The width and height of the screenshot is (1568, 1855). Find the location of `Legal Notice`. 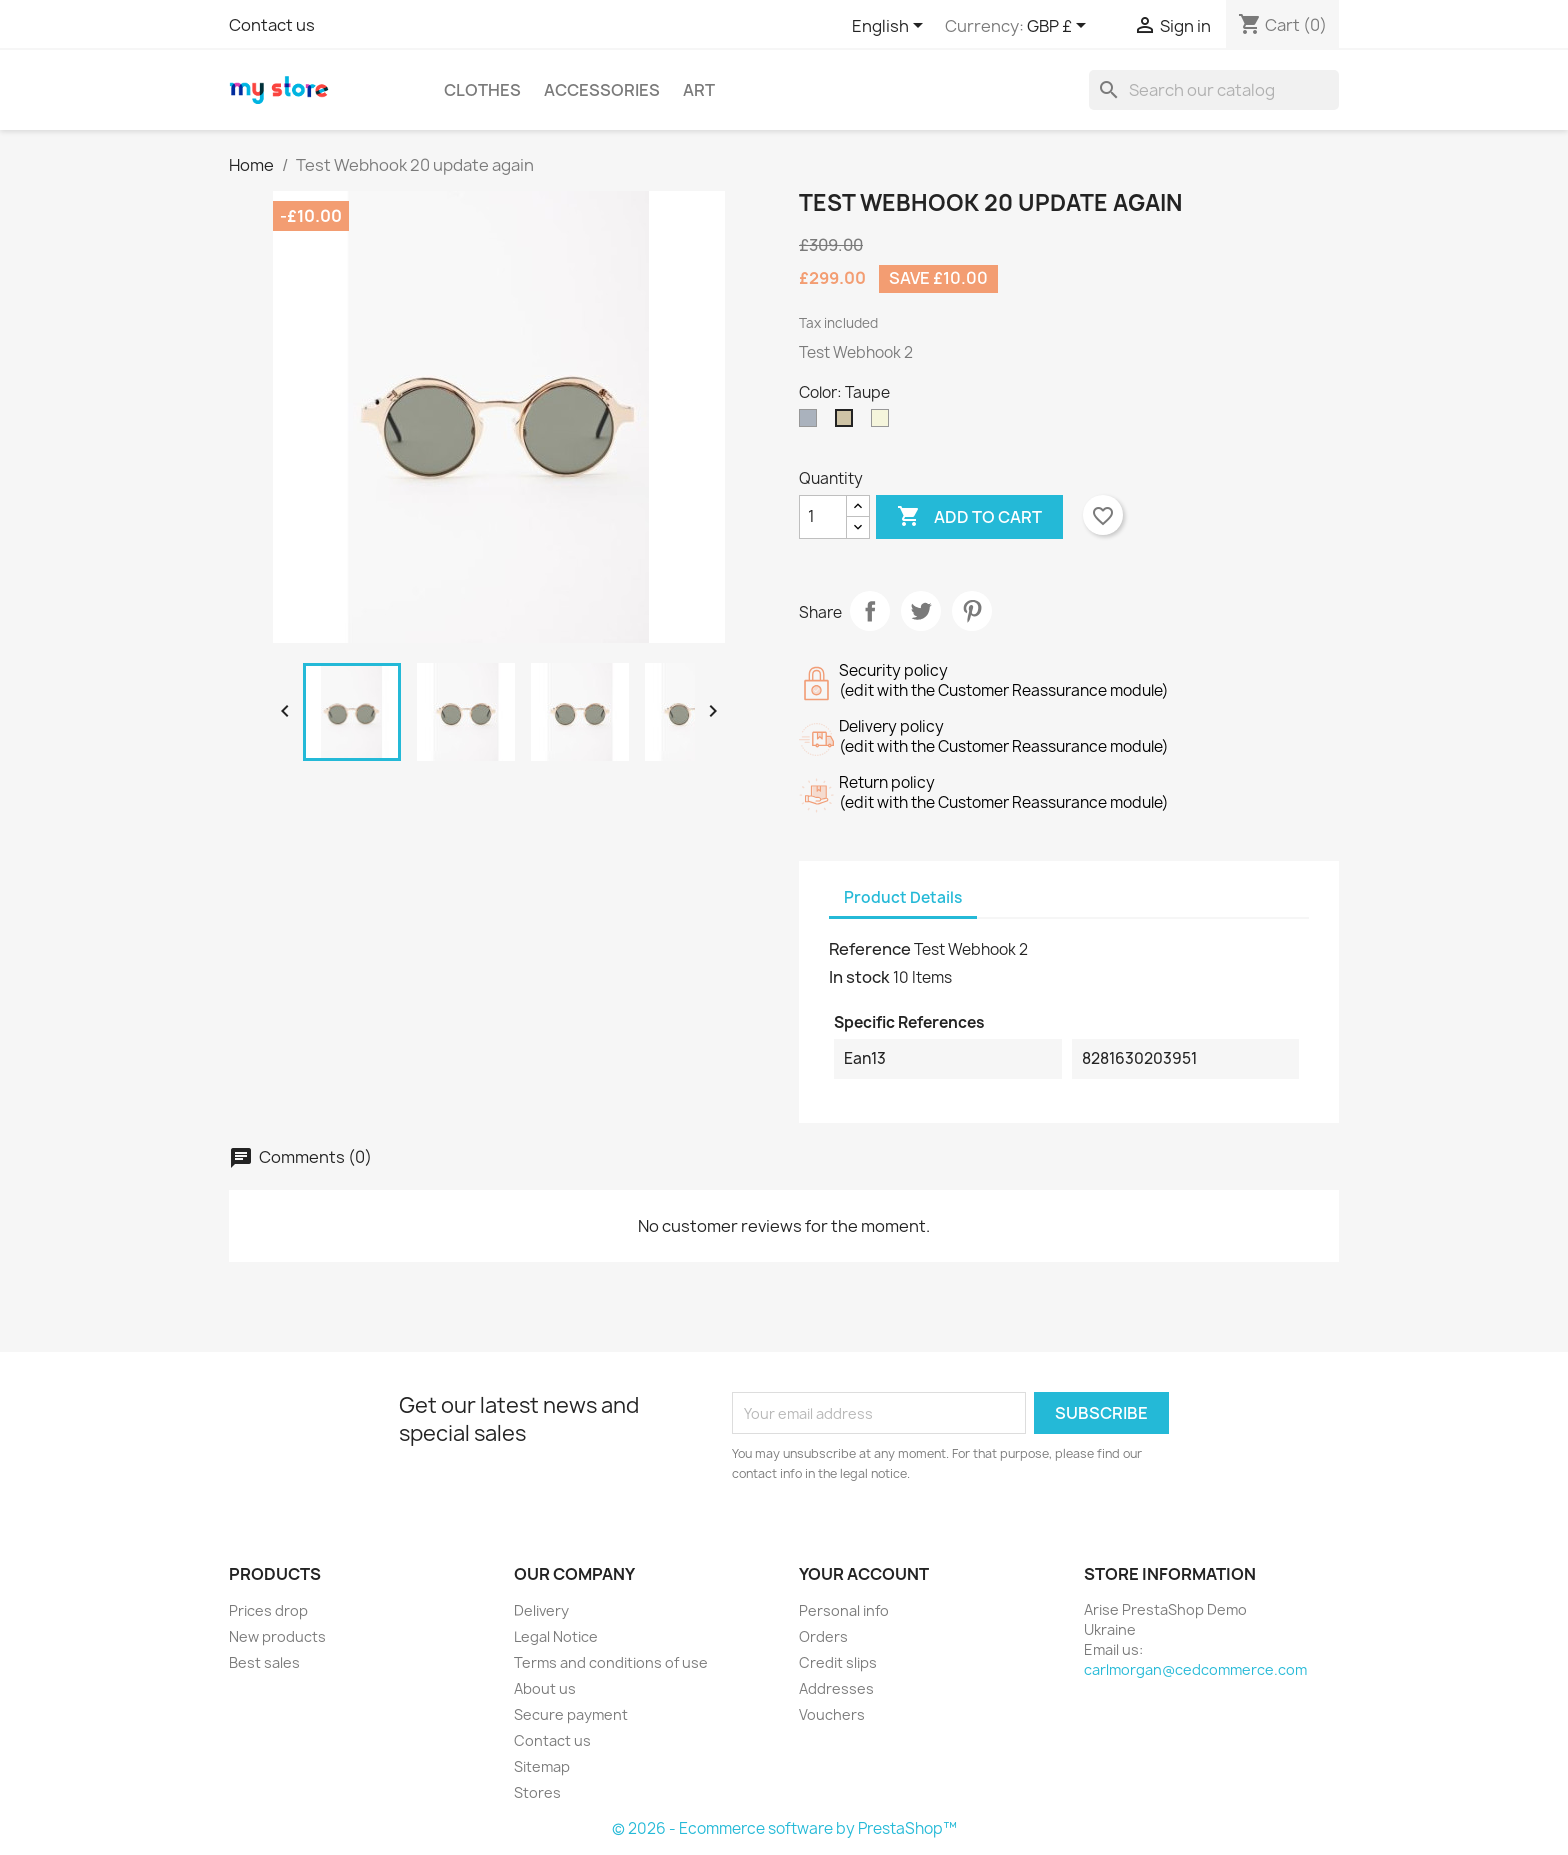

Legal Notice is located at coordinates (556, 1636).